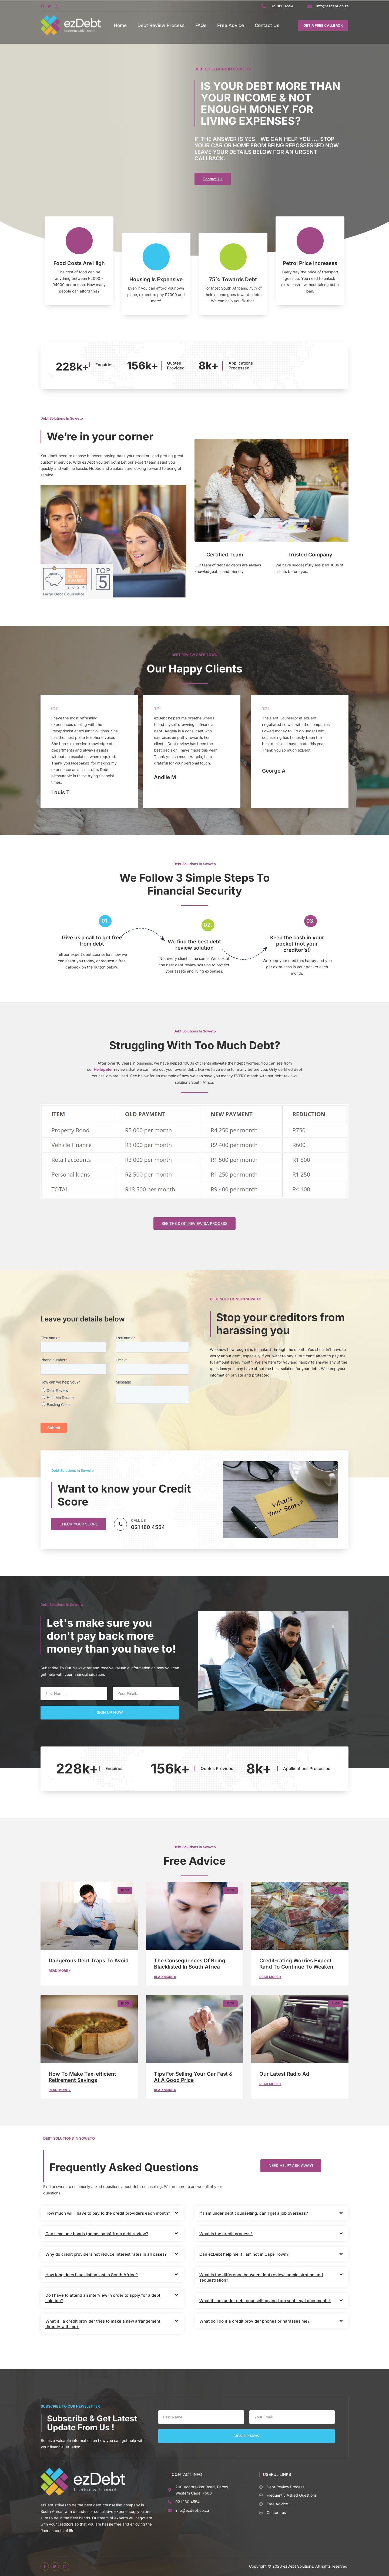  What do you see at coordinates (296, 1964) in the screenshot?
I see `Credit-rating Worries Expect Rand To Continue To Weaken` at bounding box center [296, 1964].